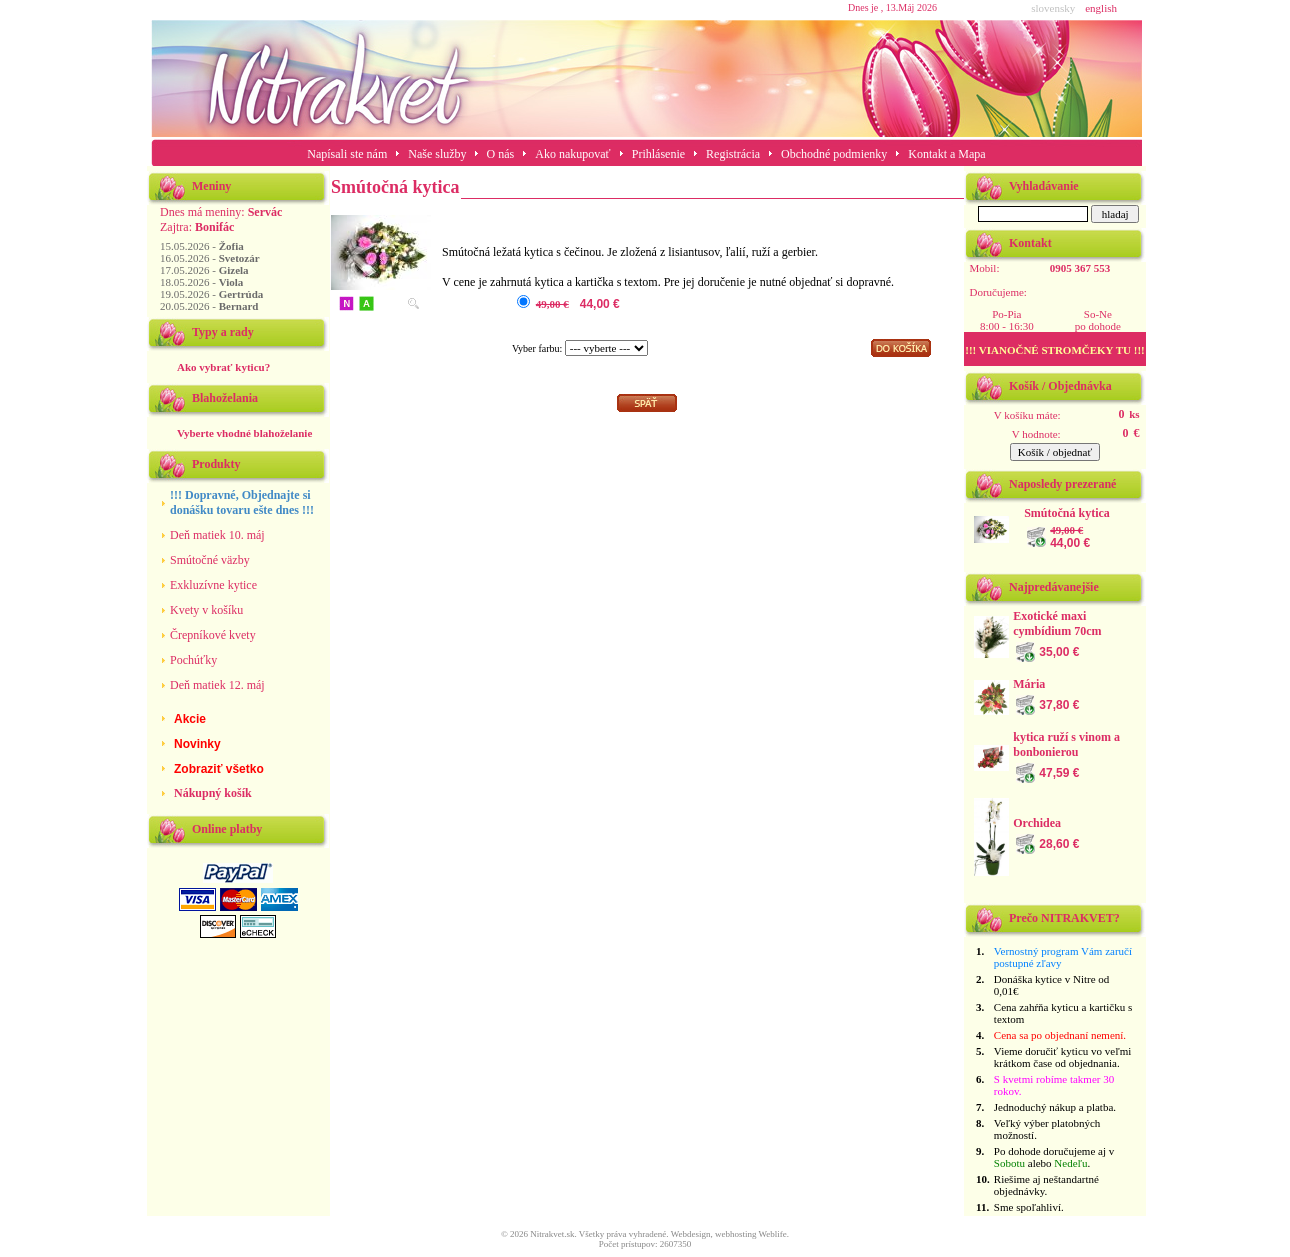  Describe the element at coordinates (213, 585) in the screenshot. I see `Exkluzívne kytice` at that location.